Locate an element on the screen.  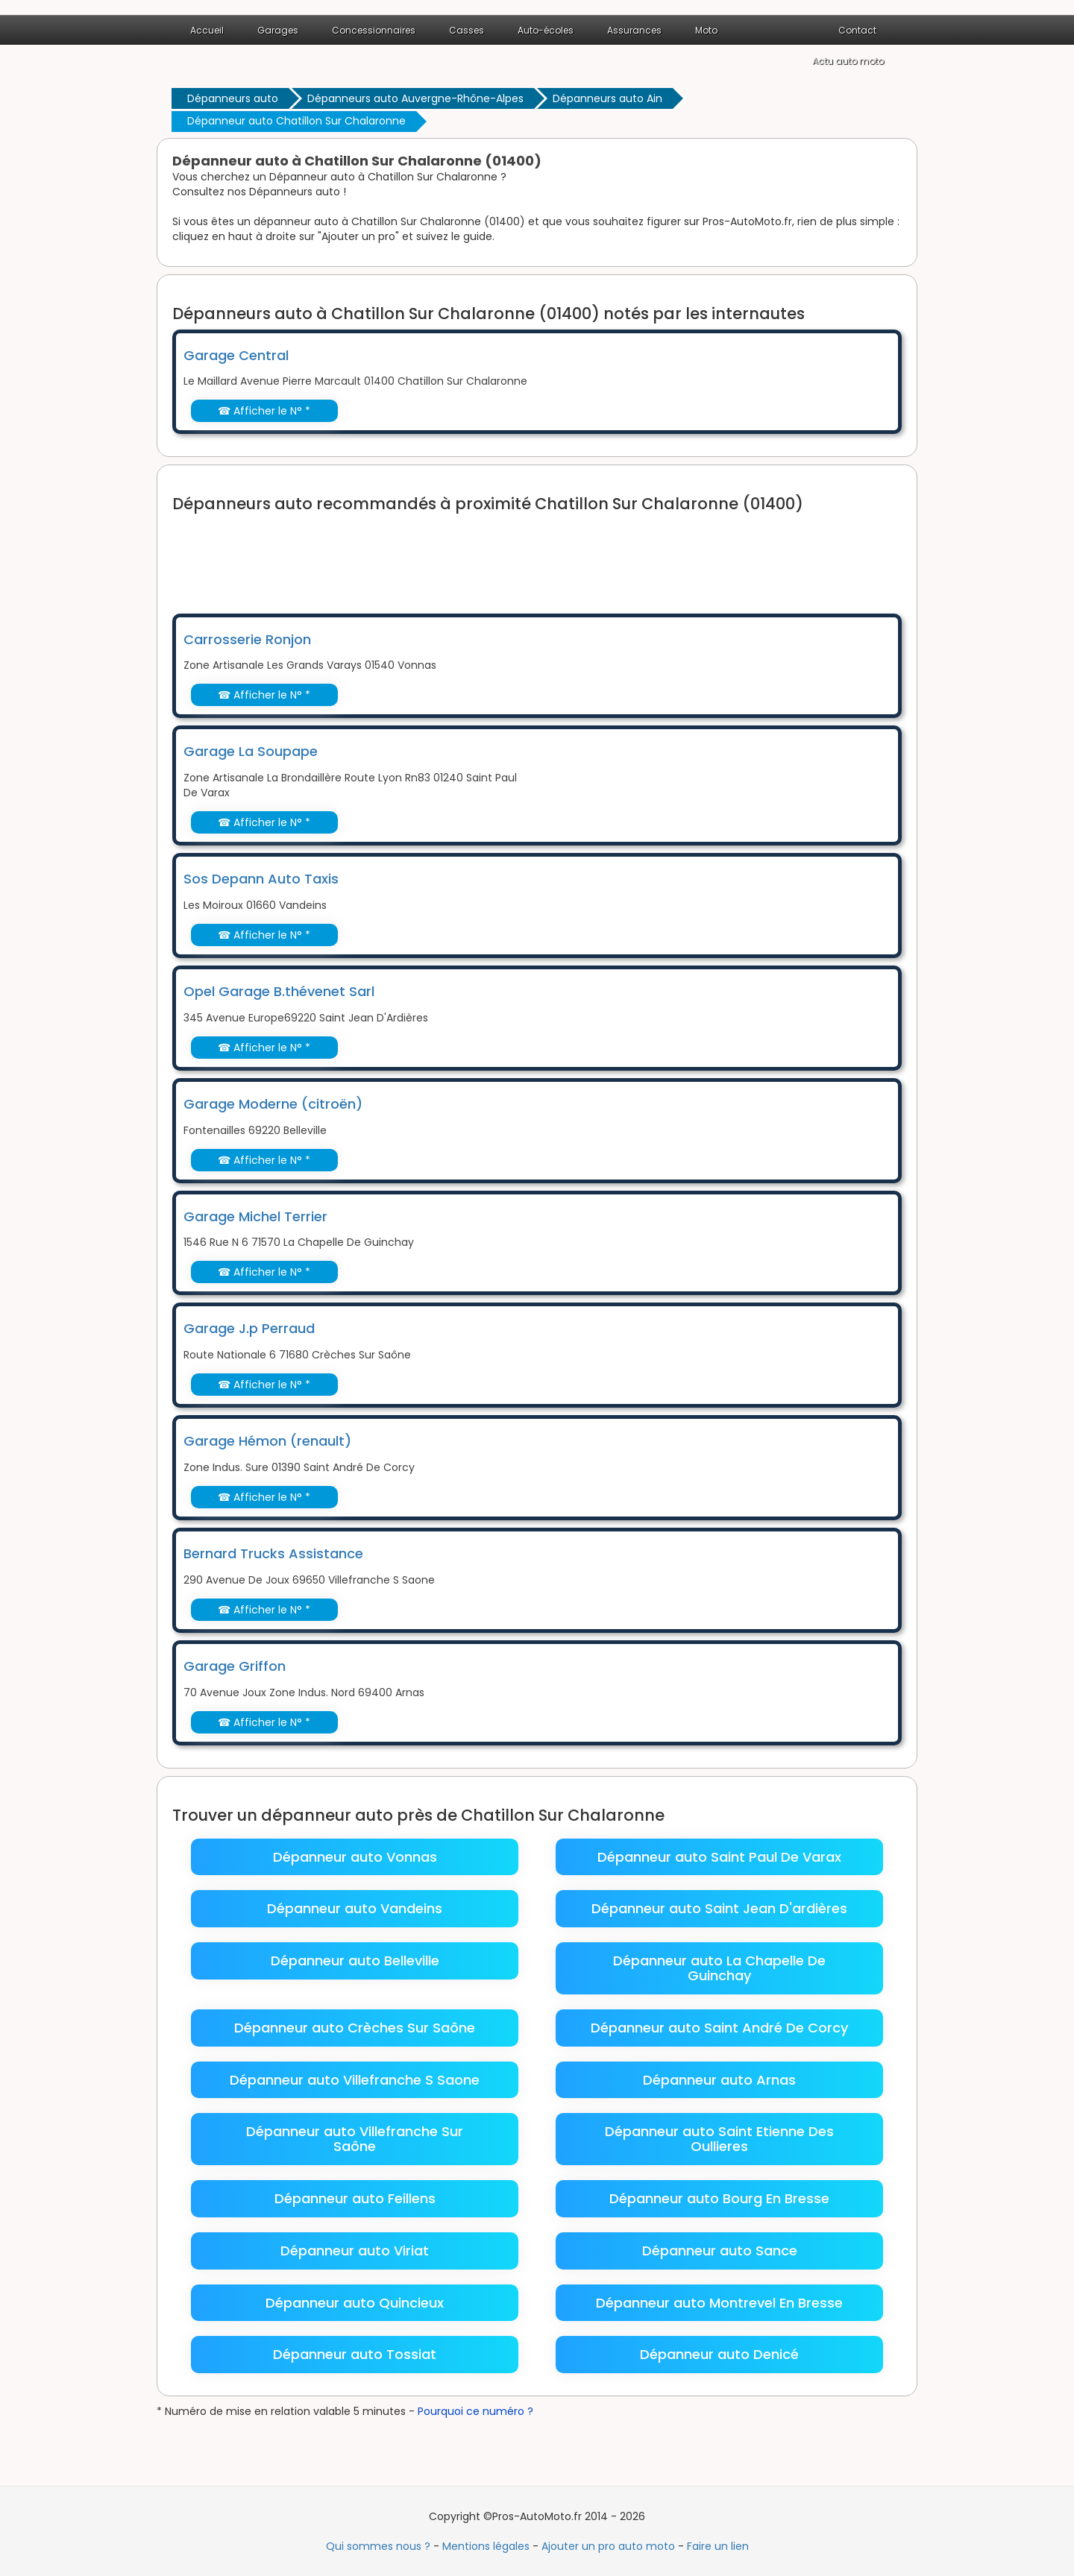
☎ Afficher le N° * is located at coordinates (264, 410).